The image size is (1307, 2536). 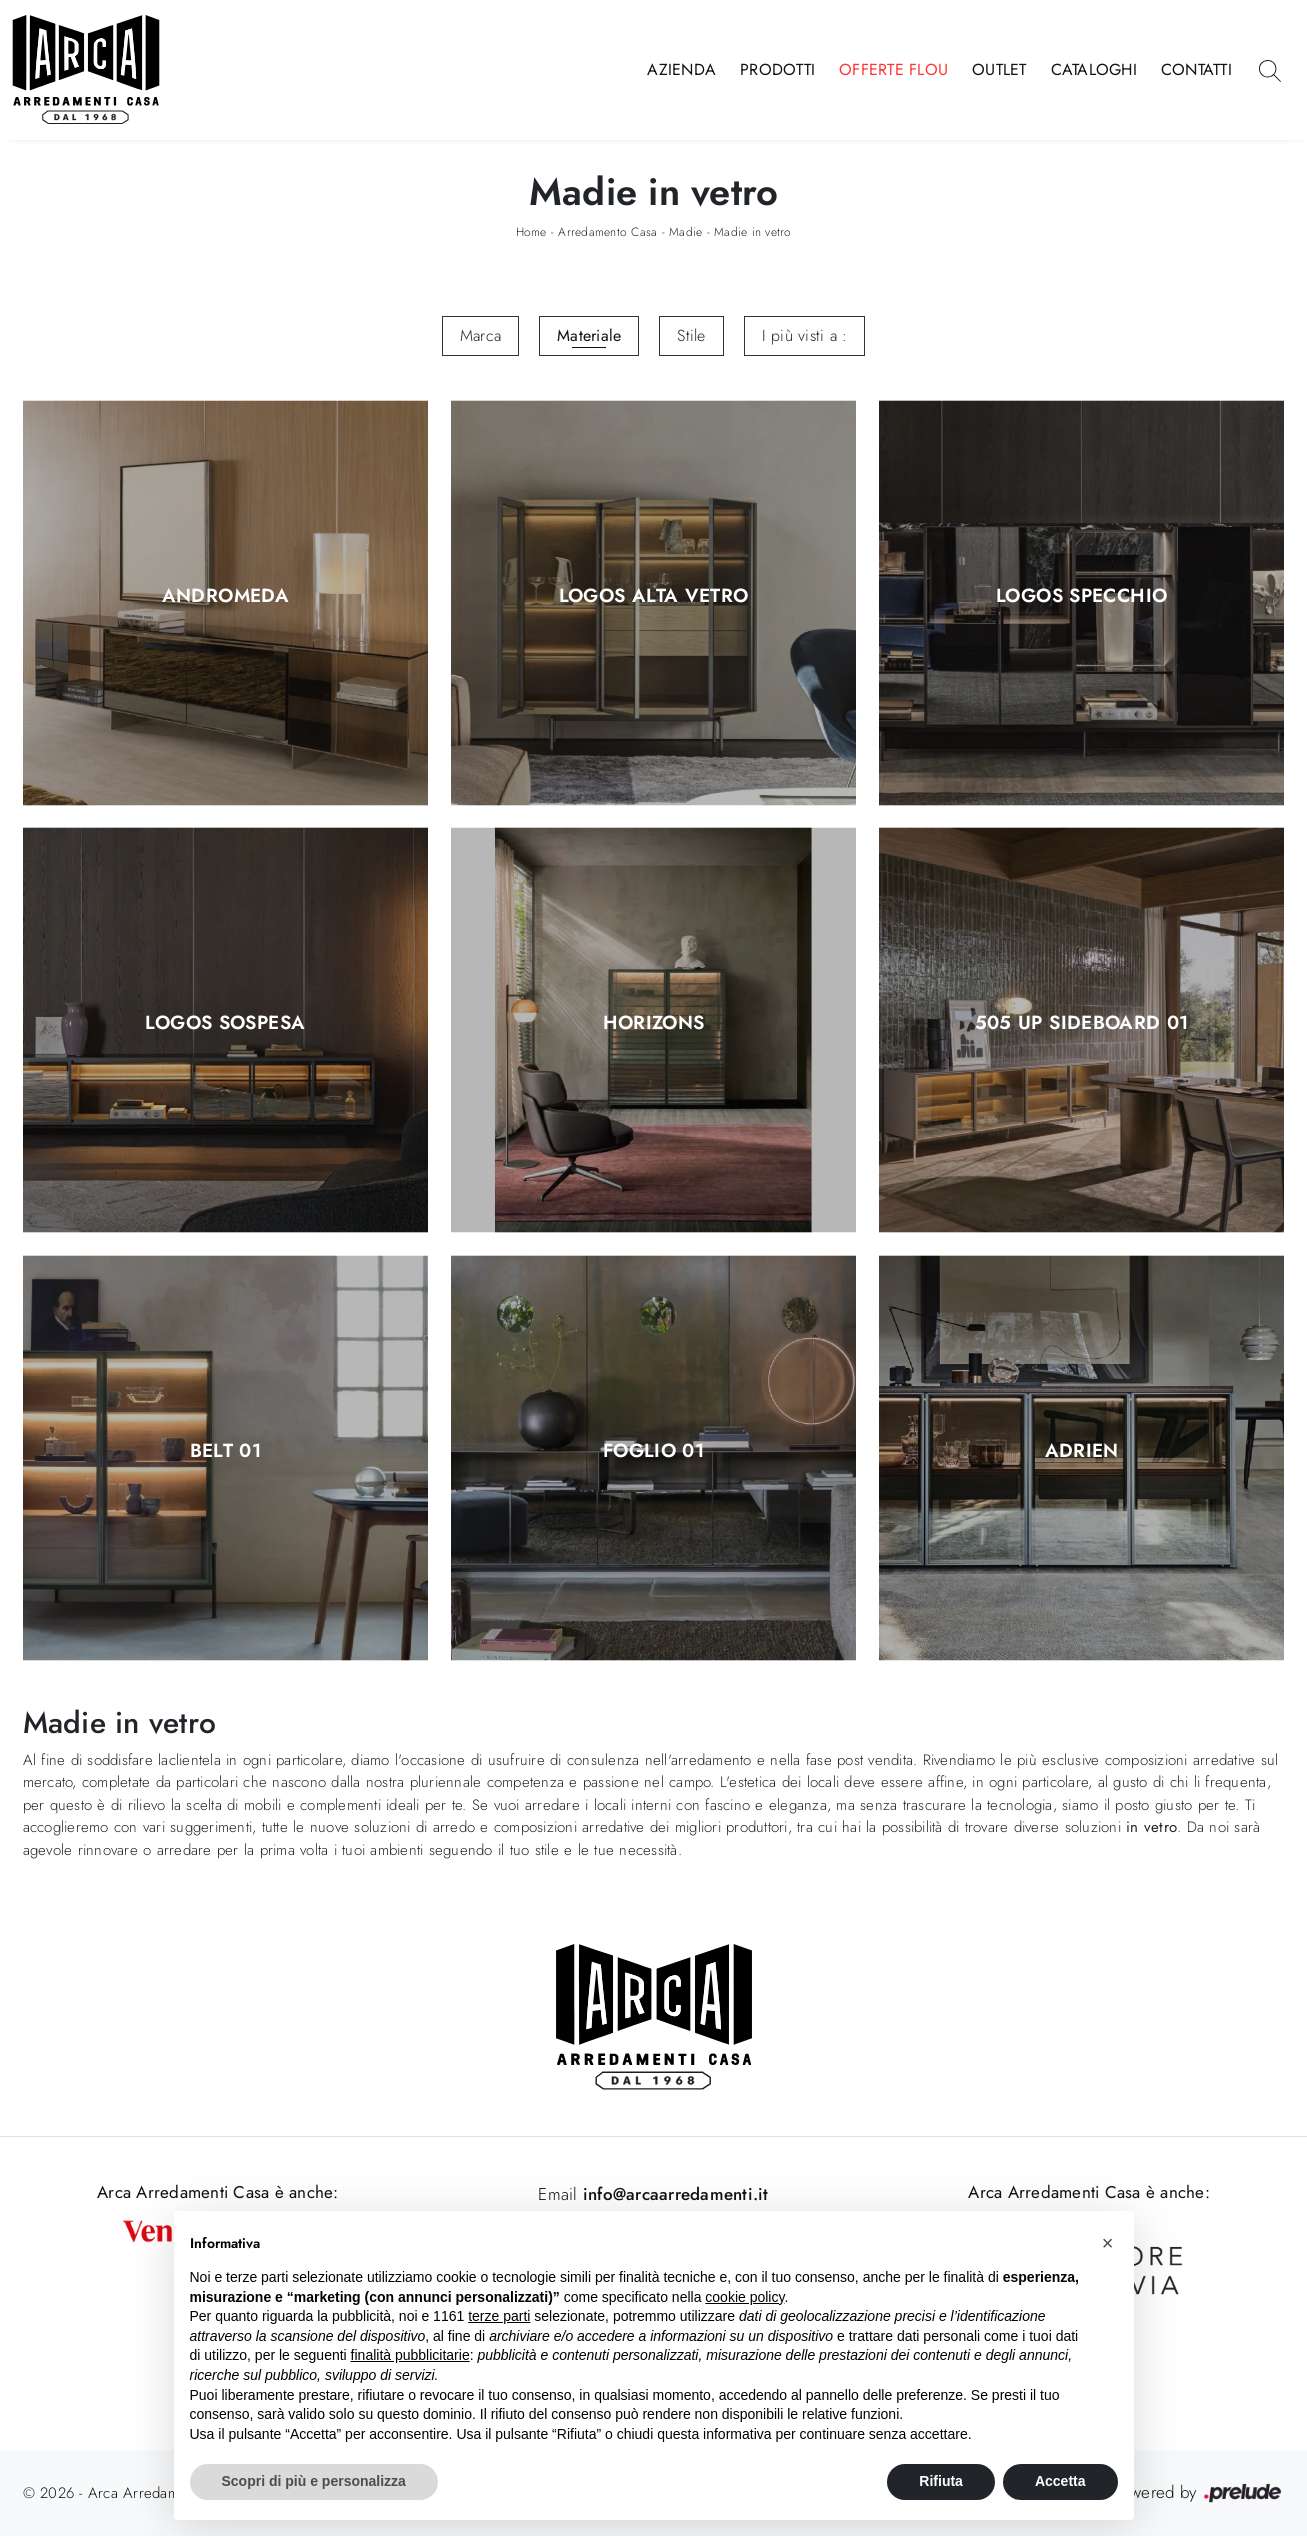 I want to click on Andromeda, so click(x=225, y=596).